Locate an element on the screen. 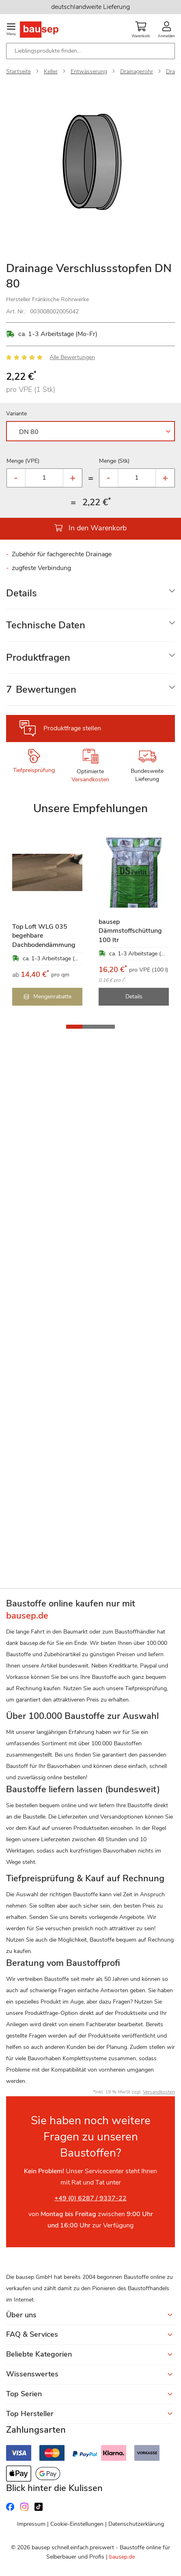  [tab] is located at coordinates (90, 593).